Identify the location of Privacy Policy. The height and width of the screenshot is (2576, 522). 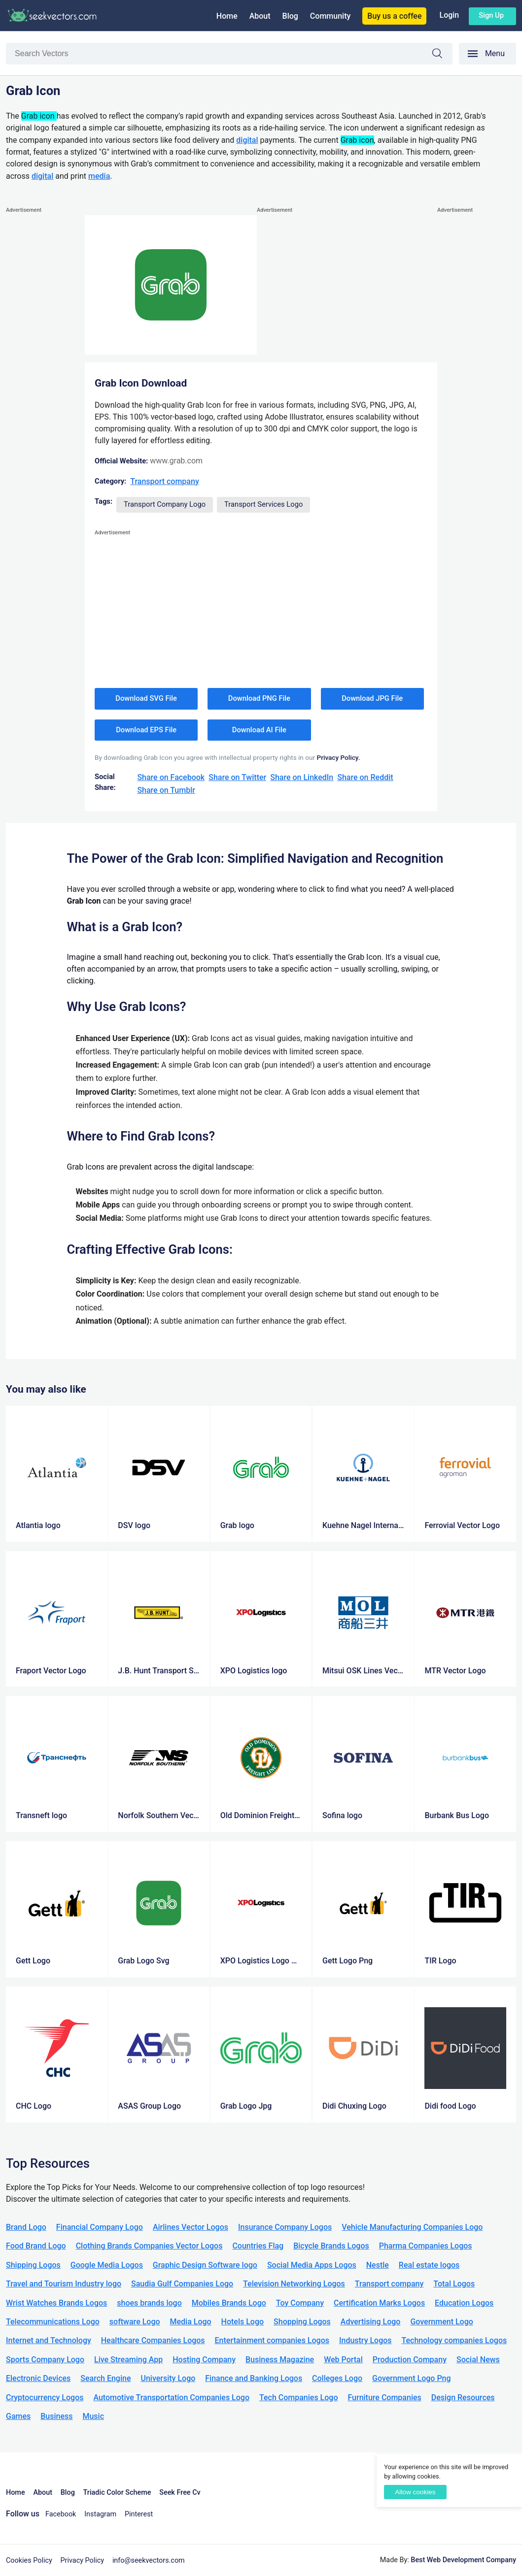
(82, 2560).